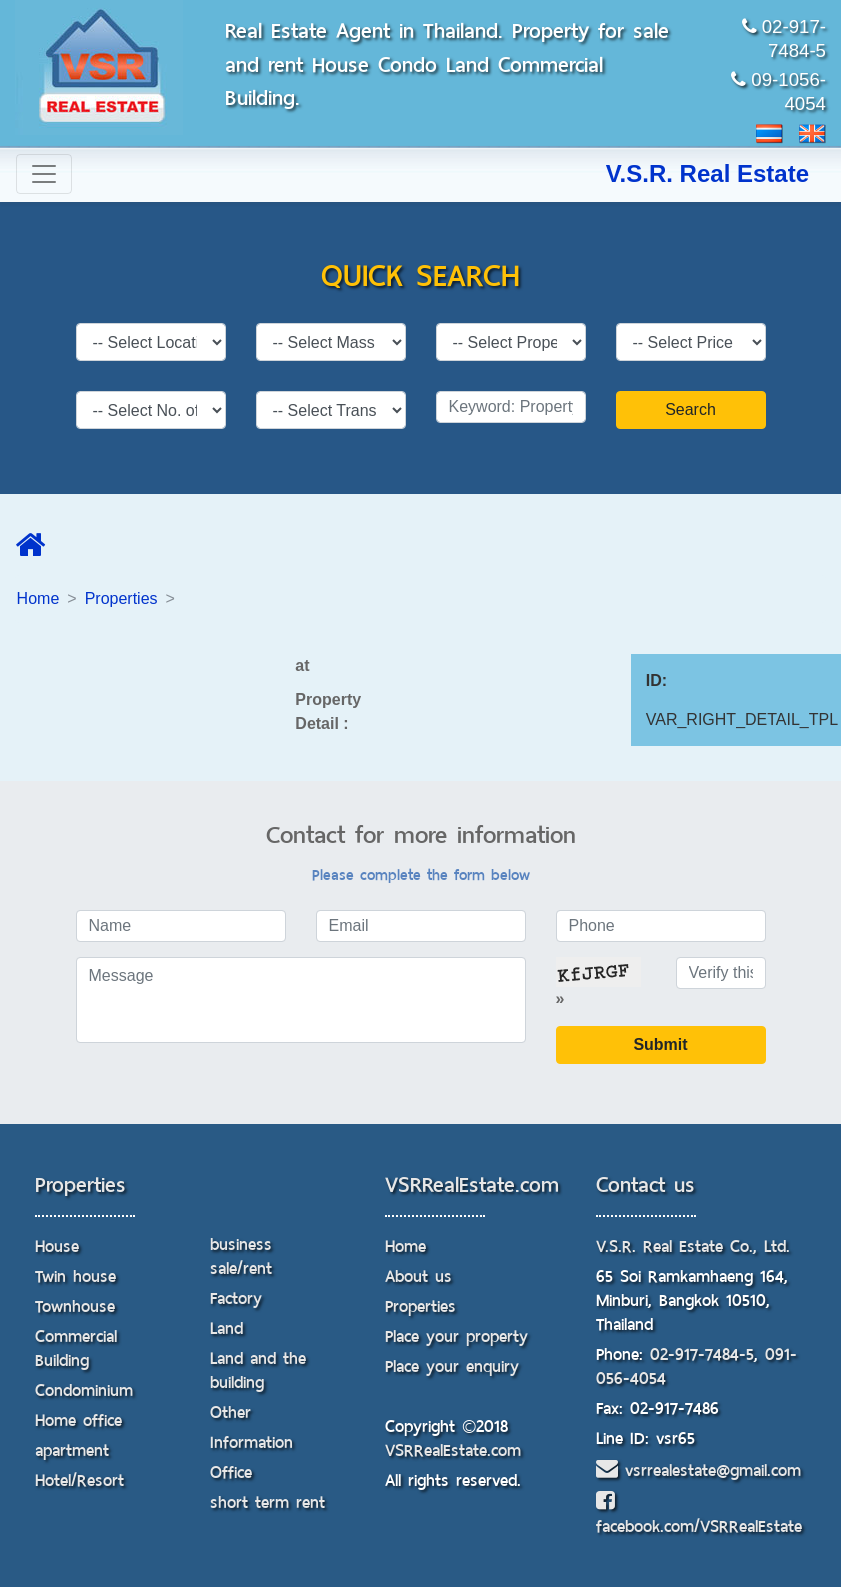  I want to click on business sale/rent, so click(241, 1256).